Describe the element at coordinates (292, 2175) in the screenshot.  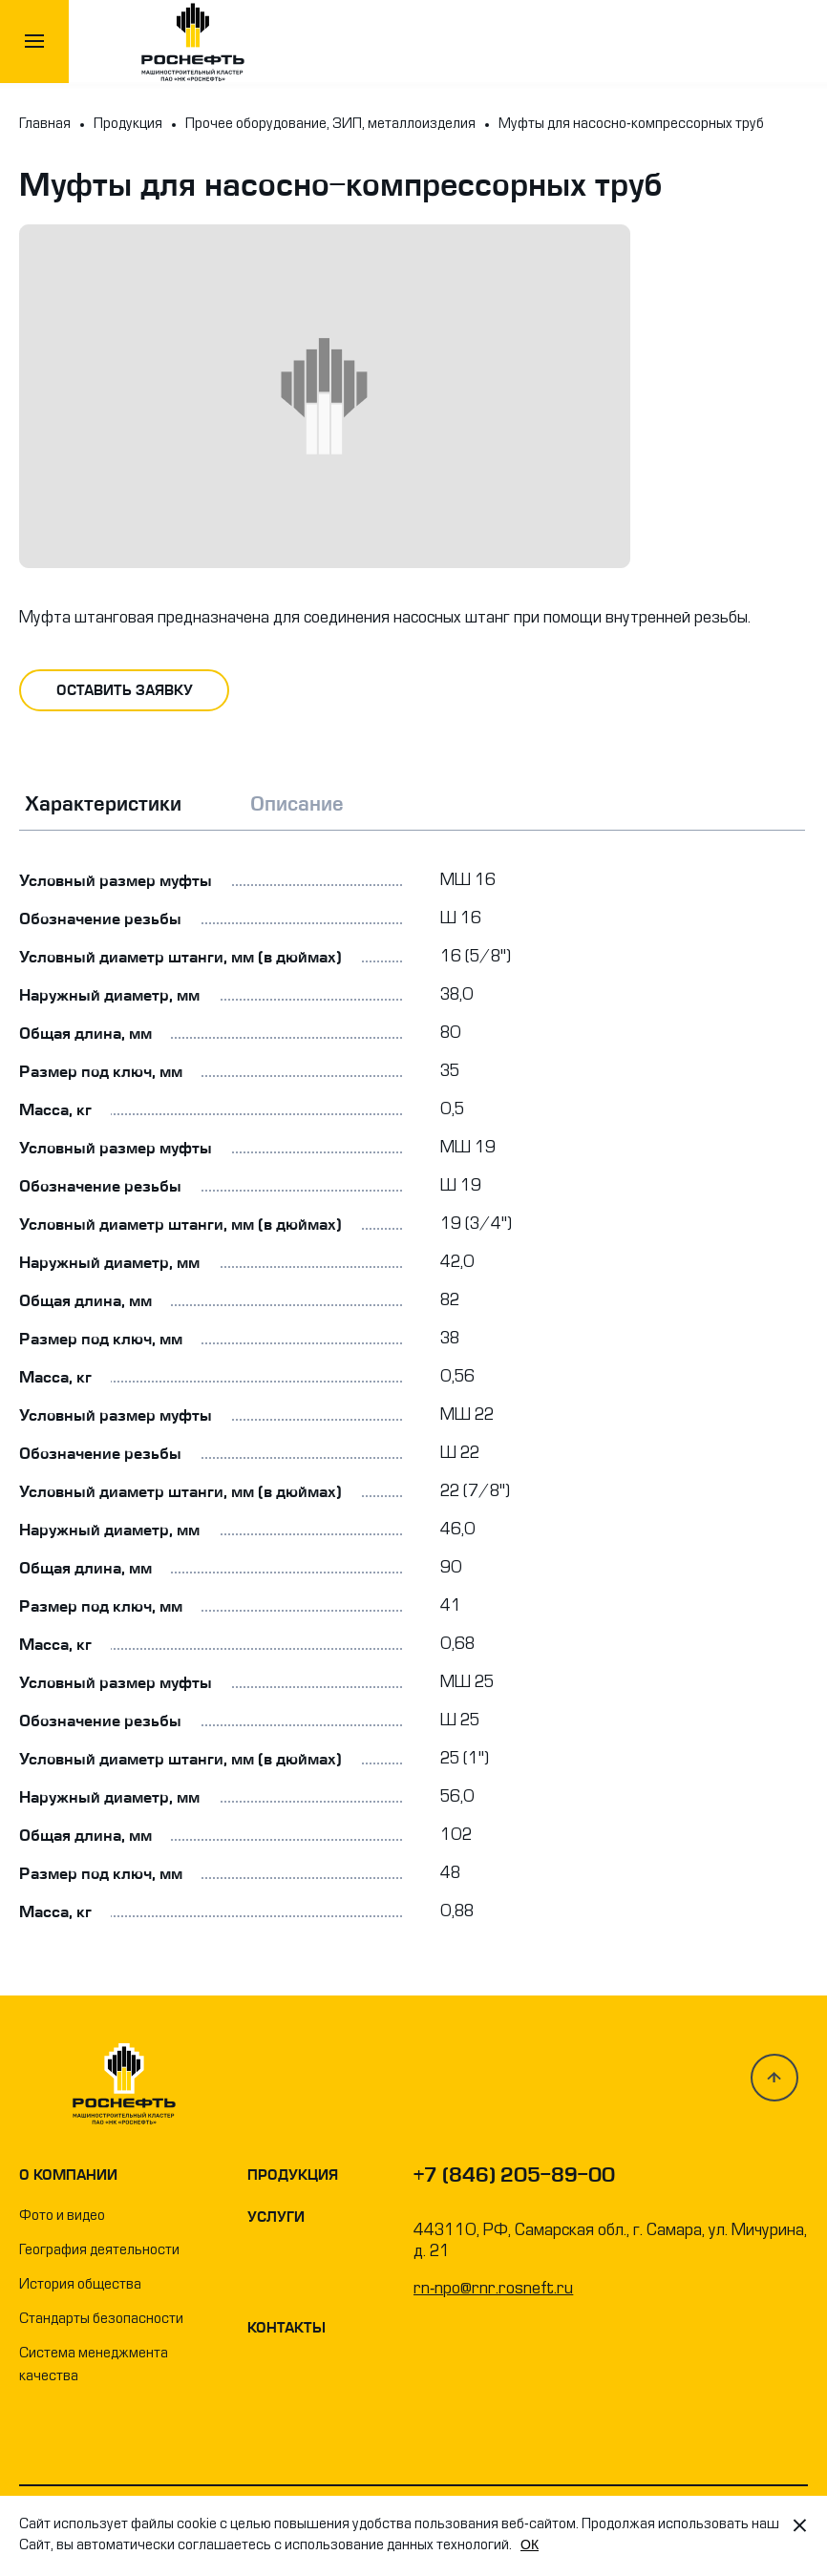
I see `Продукция` at that location.